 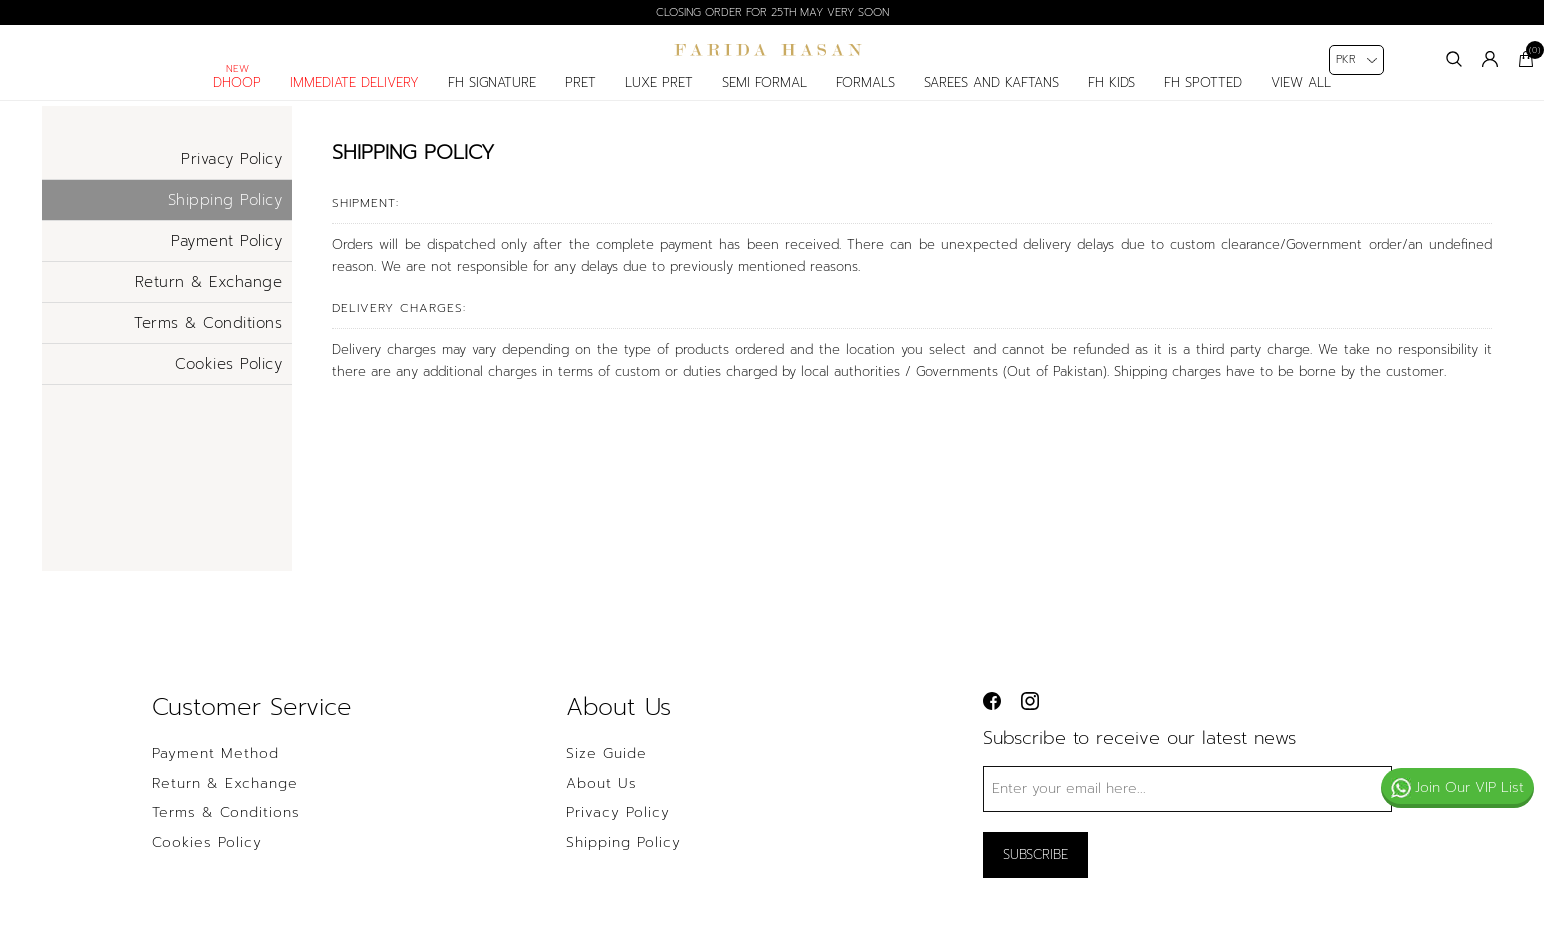 I want to click on About us, so click(x=601, y=797).